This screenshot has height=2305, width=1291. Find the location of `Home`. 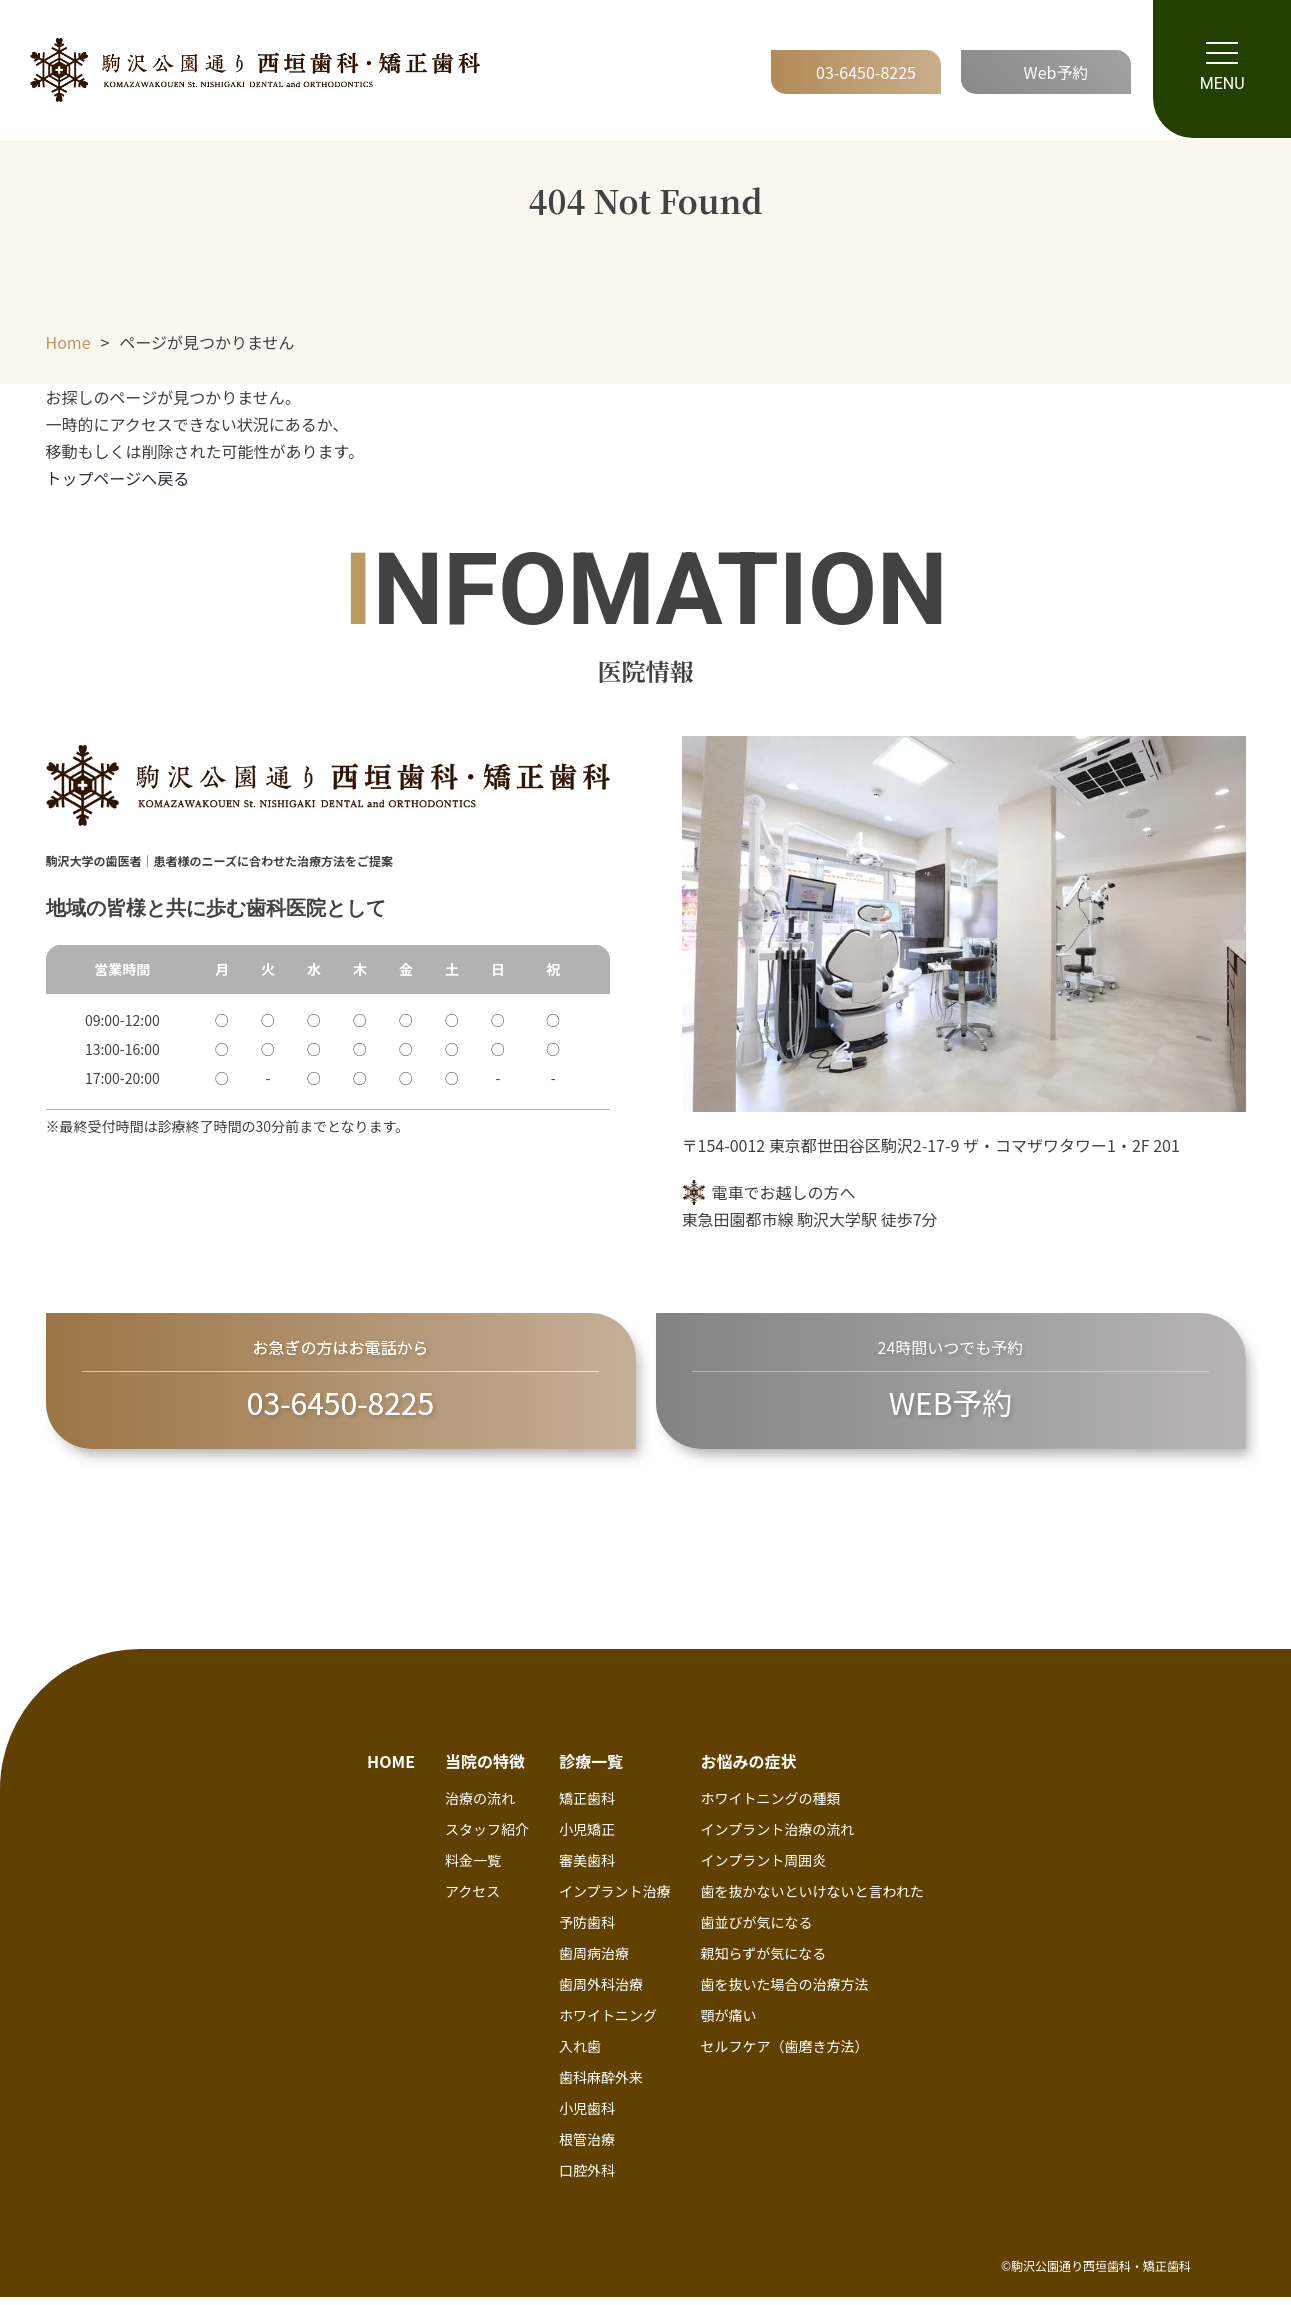

Home is located at coordinates (68, 342).